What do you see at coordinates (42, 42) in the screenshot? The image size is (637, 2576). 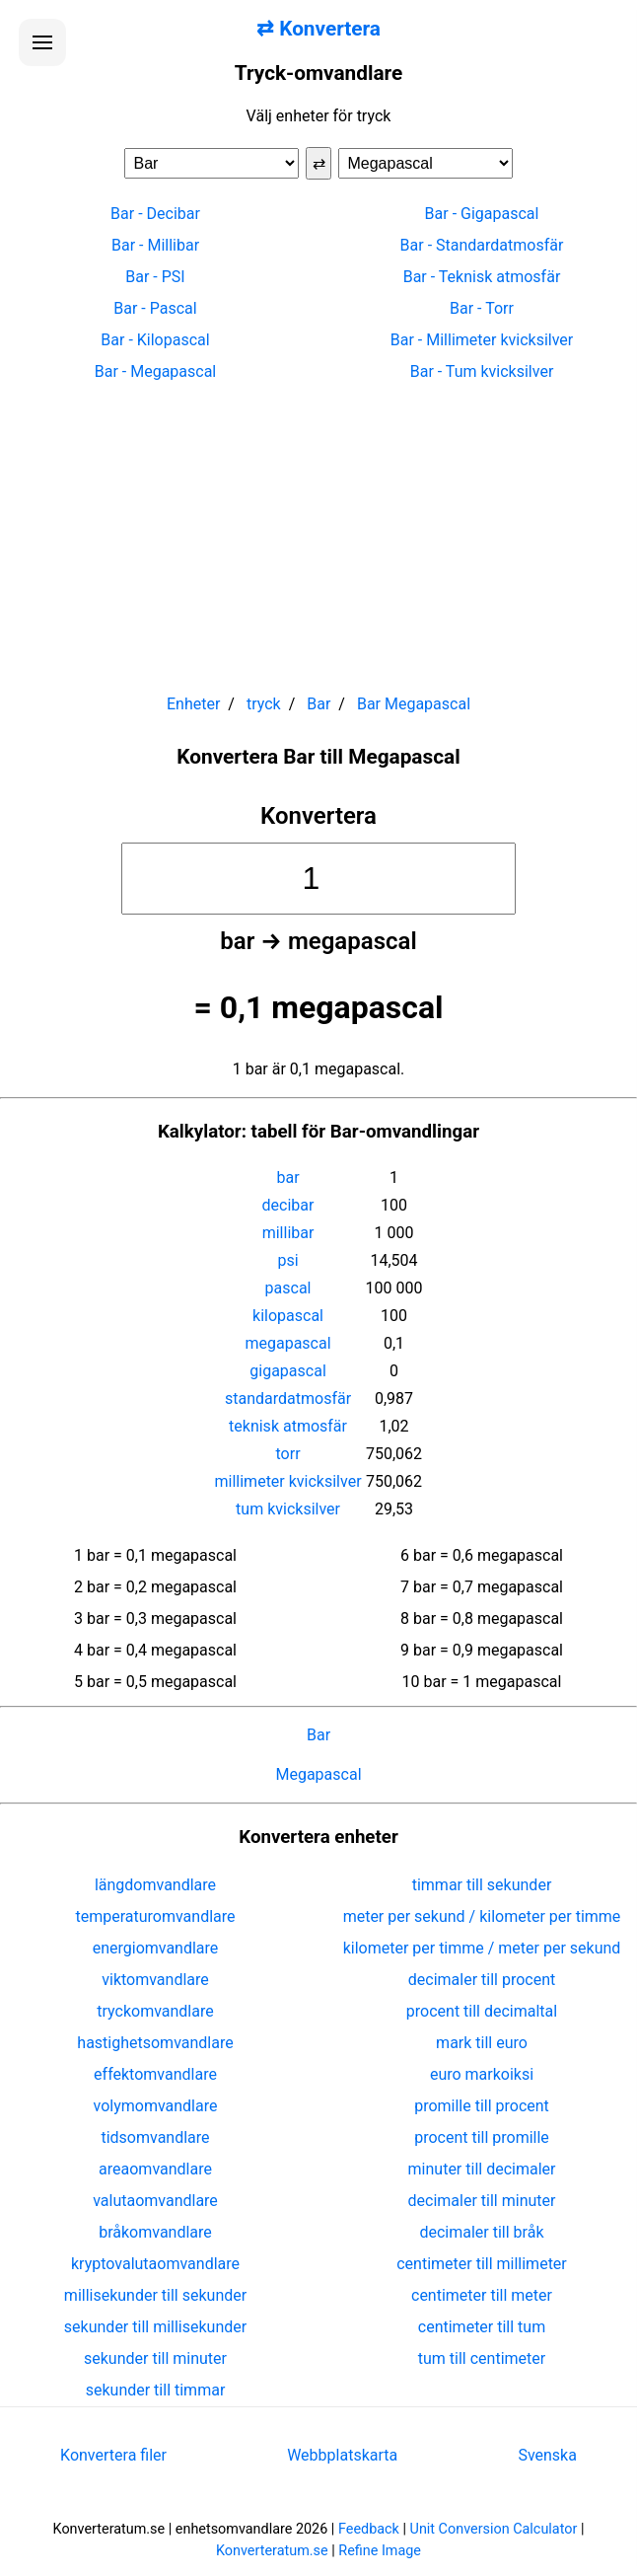 I see `[Öppna menyn]` at bounding box center [42, 42].